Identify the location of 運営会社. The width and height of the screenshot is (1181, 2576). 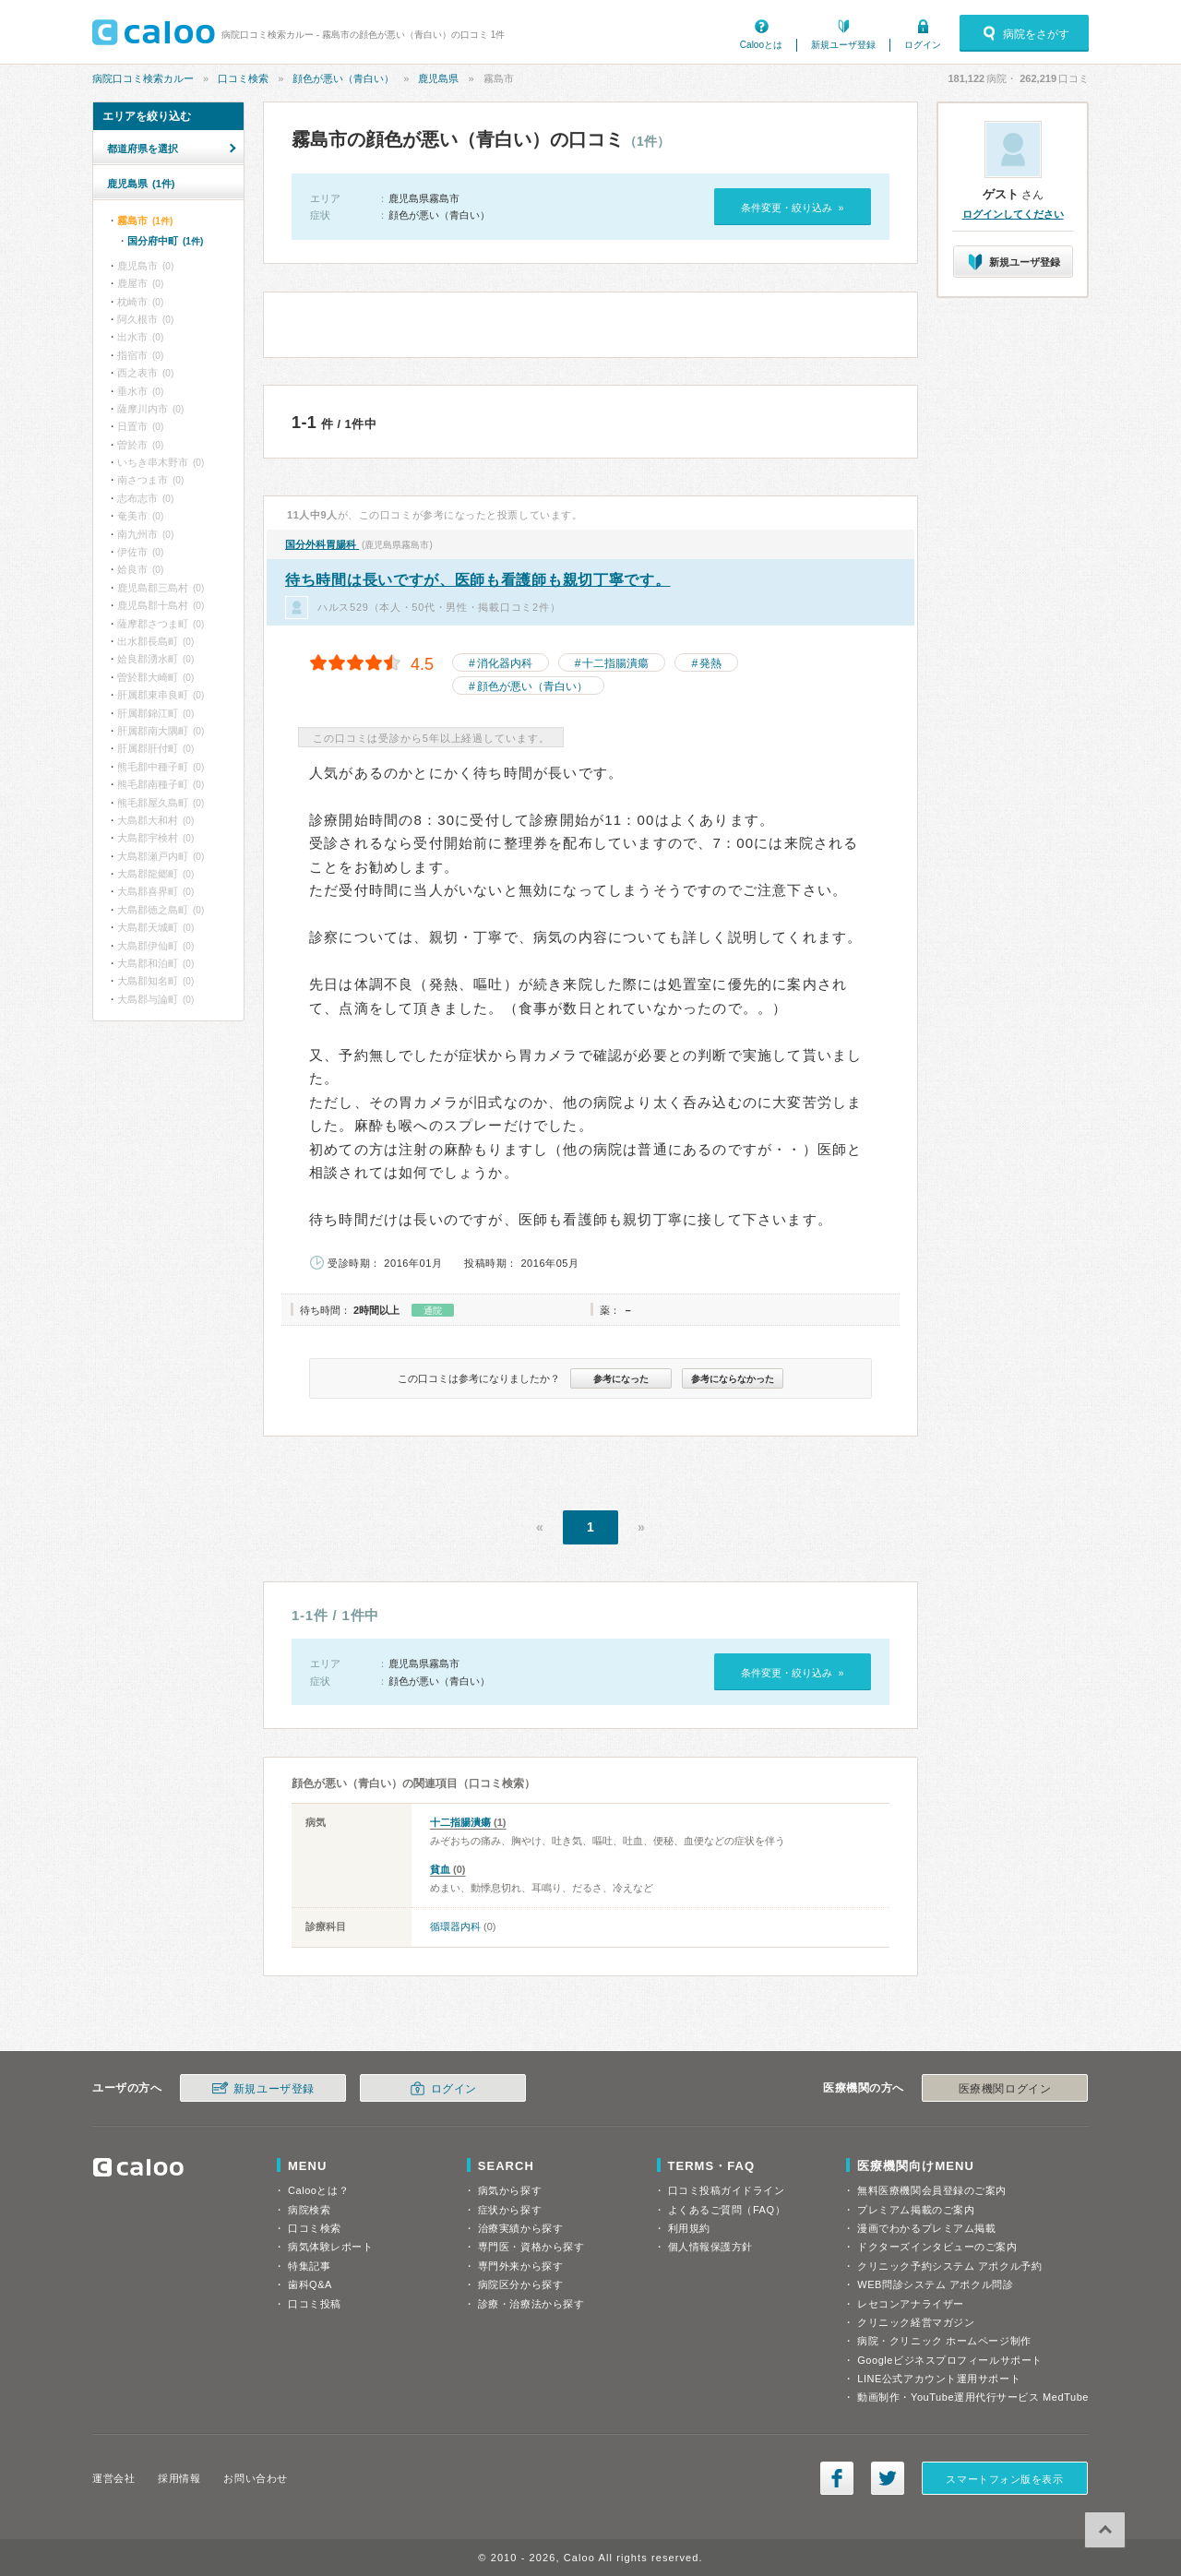
(113, 2478).